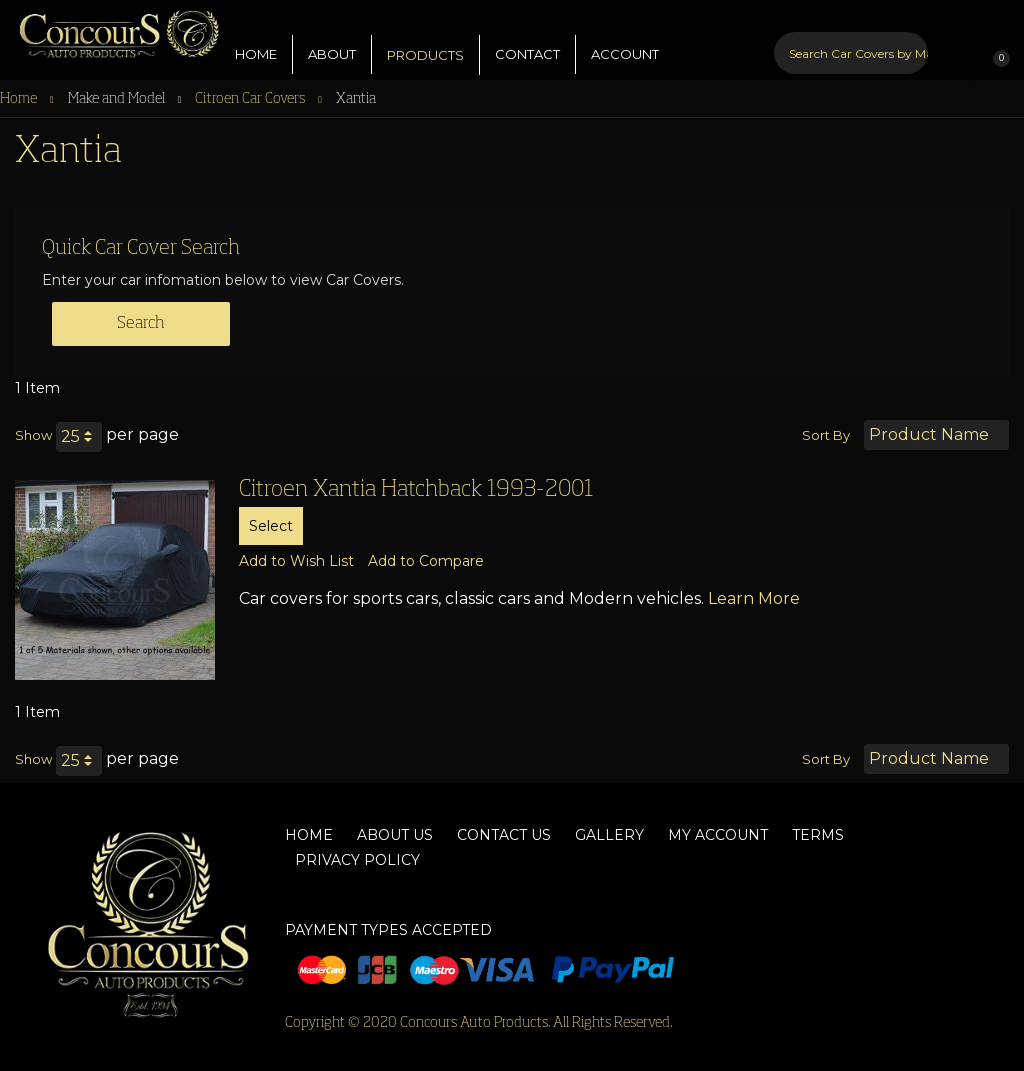 This screenshot has width=1024, height=1071. Describe the element at coordinates (271, 526) in the screenshot. I see `Select` at that location.